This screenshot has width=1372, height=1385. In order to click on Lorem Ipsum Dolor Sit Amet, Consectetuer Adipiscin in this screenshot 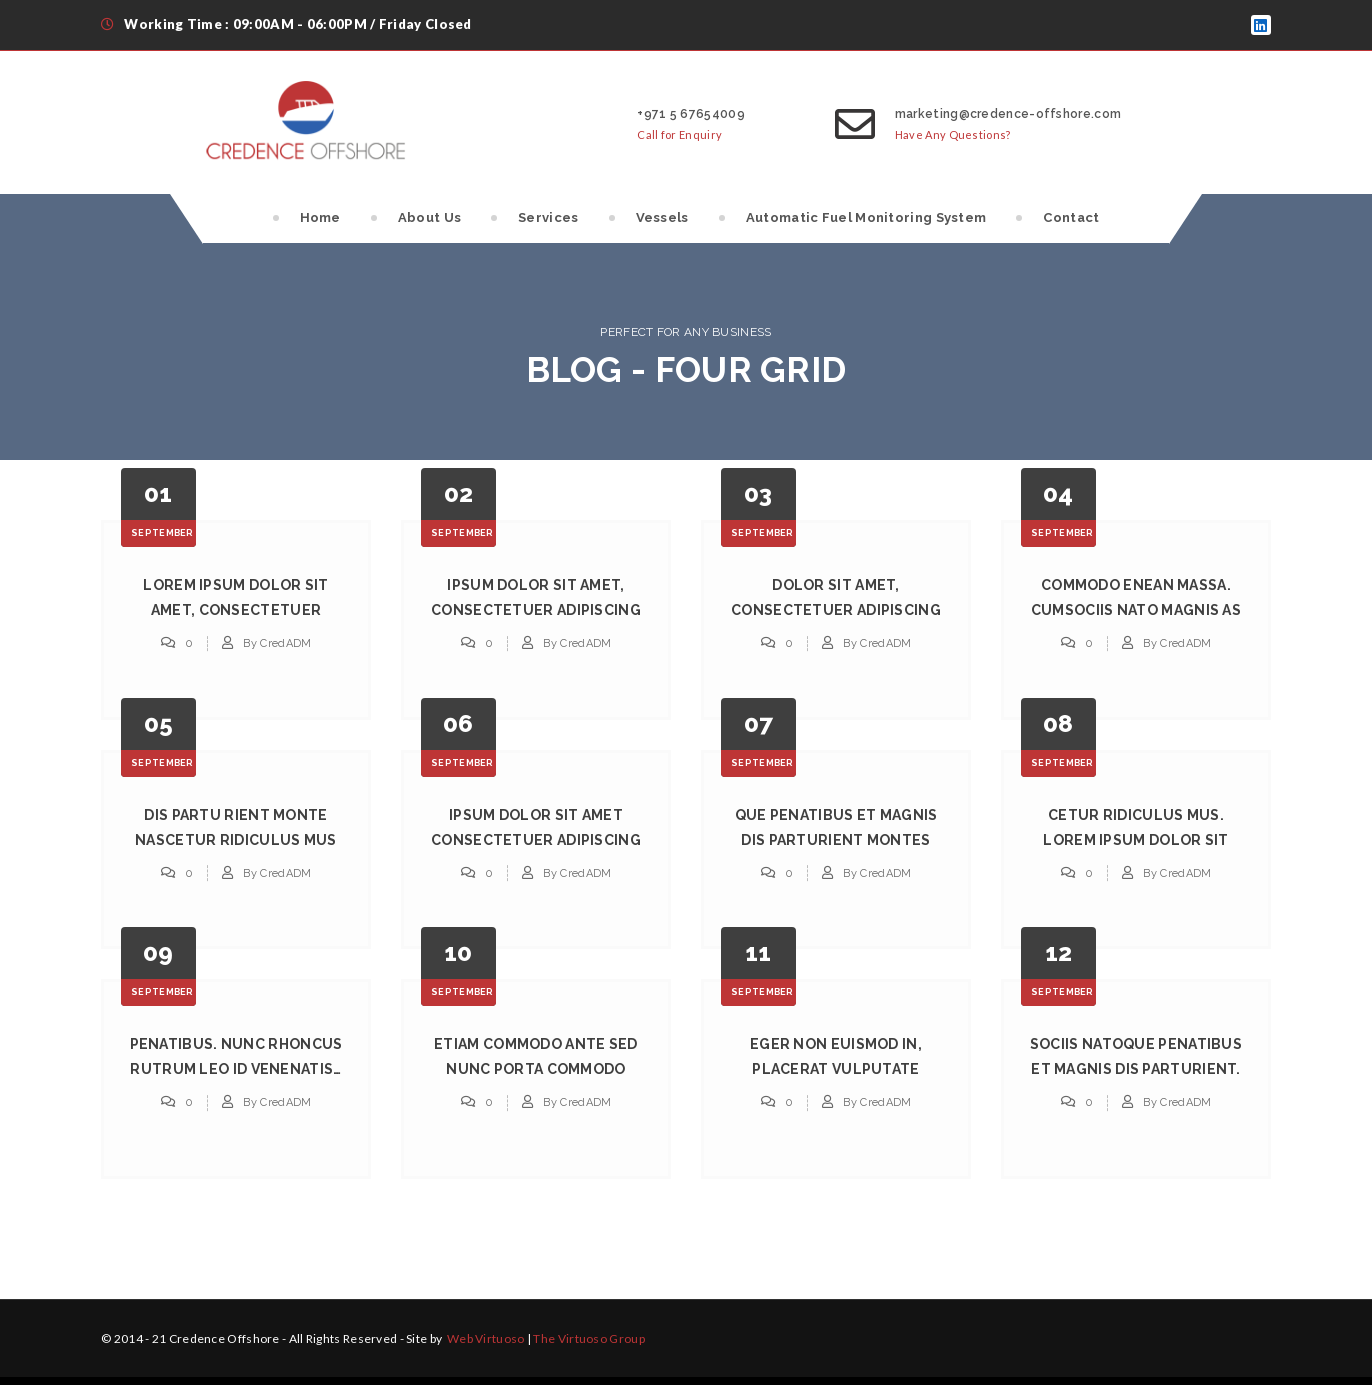, I will do `click(235, 610)`.